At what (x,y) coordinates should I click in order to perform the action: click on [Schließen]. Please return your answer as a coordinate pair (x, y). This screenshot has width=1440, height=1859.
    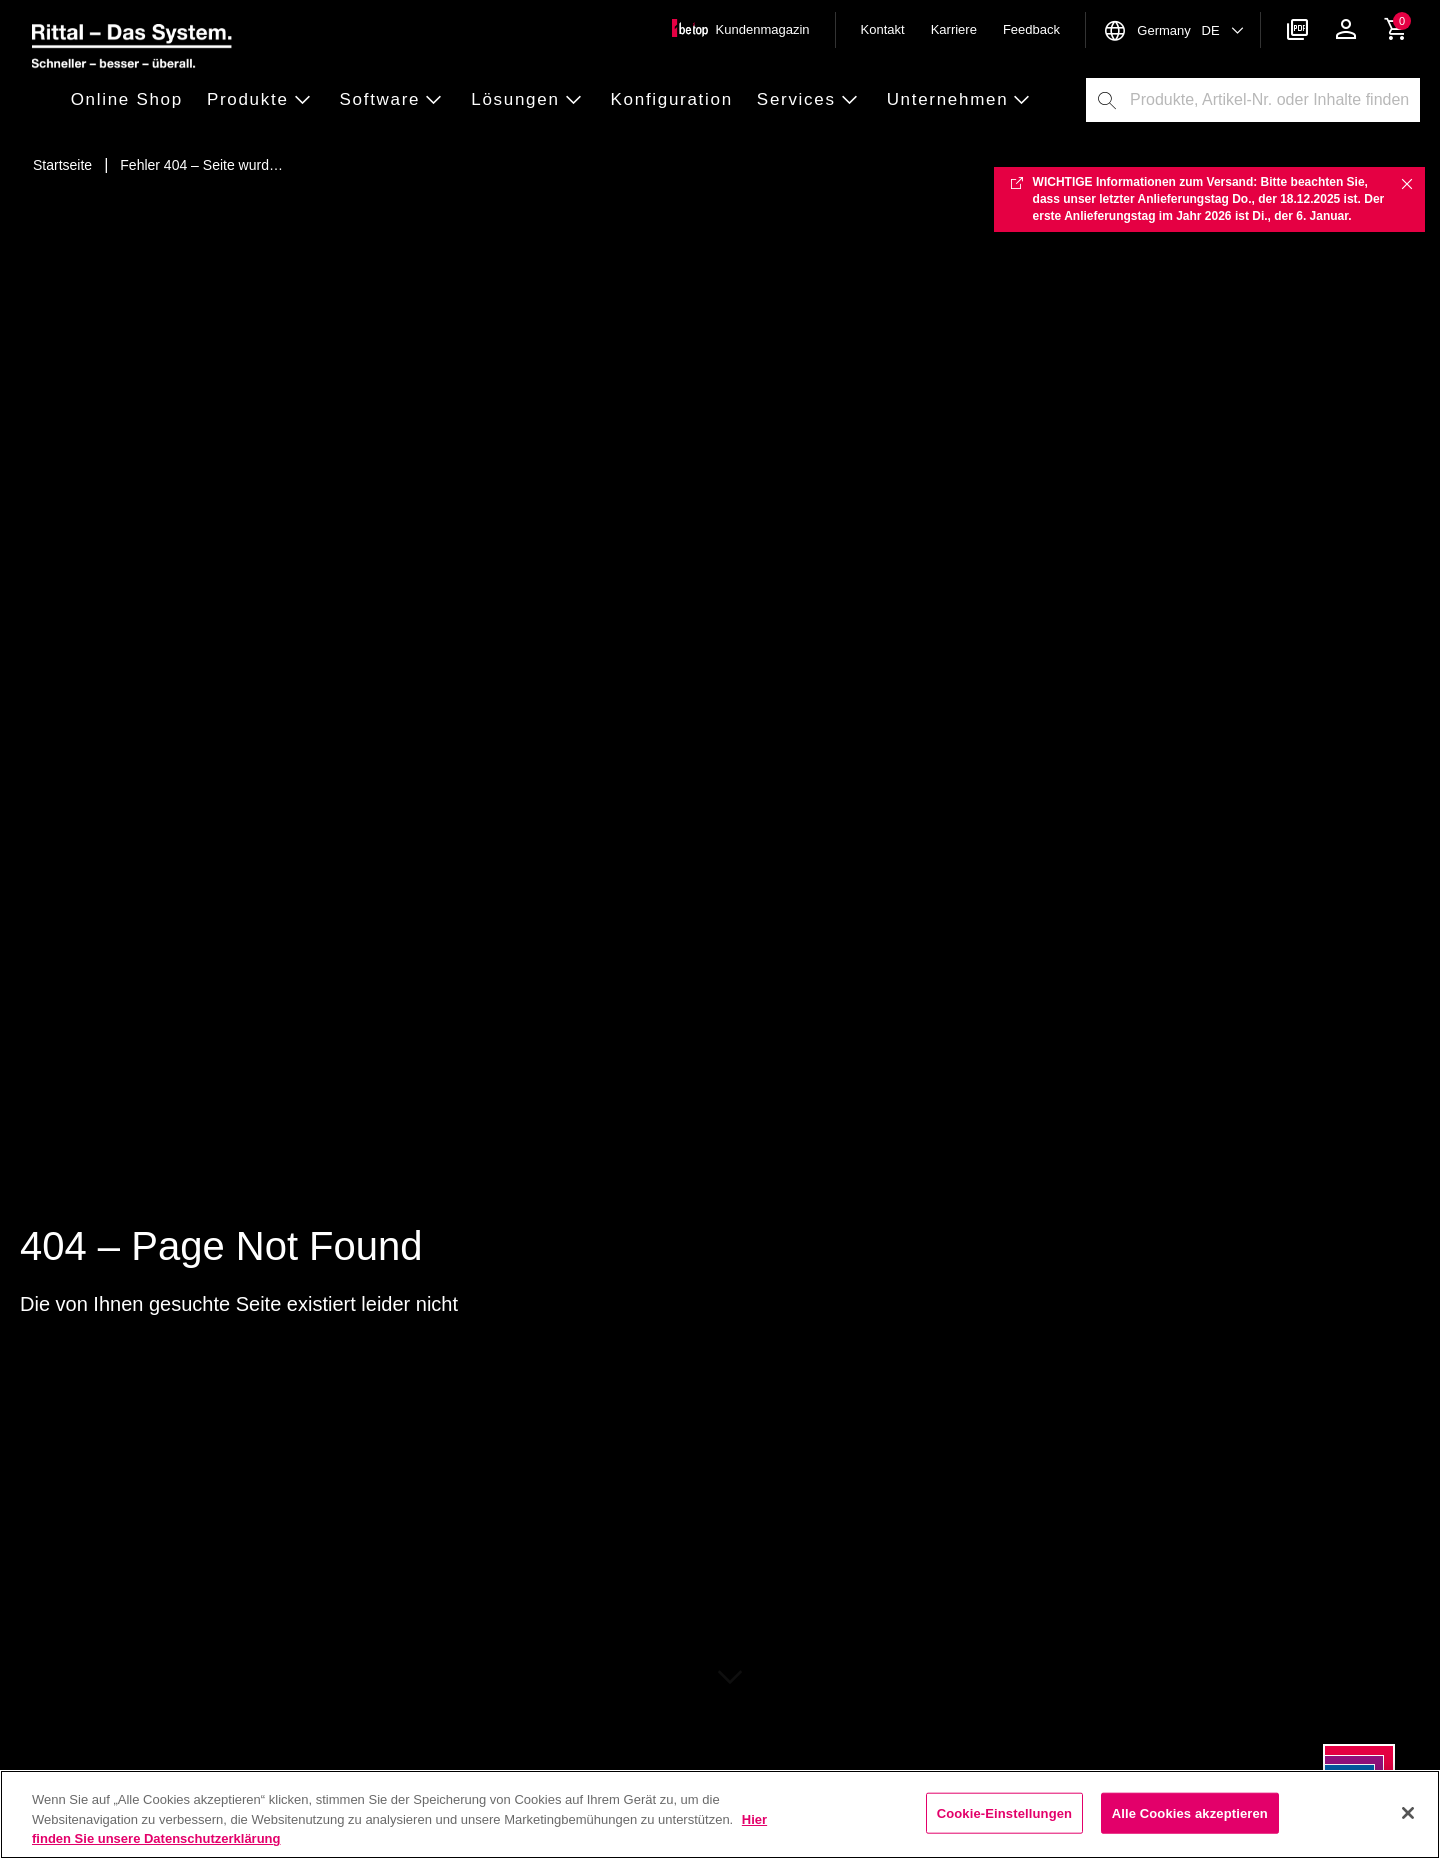
    Looking at the image, I should click on (1408, 1813).